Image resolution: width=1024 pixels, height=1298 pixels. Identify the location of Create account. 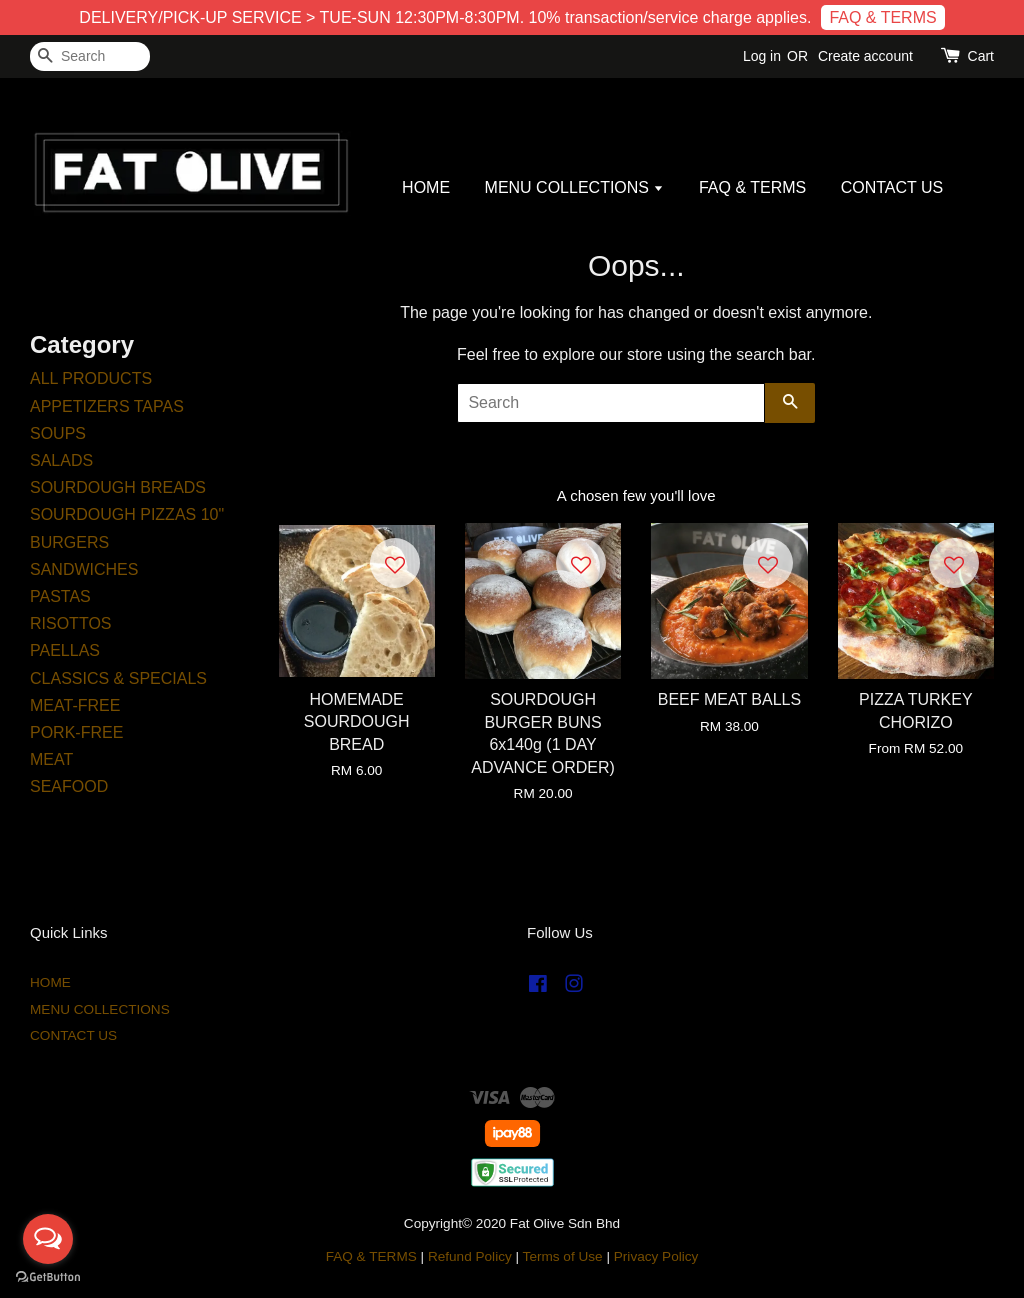
(865, 56).